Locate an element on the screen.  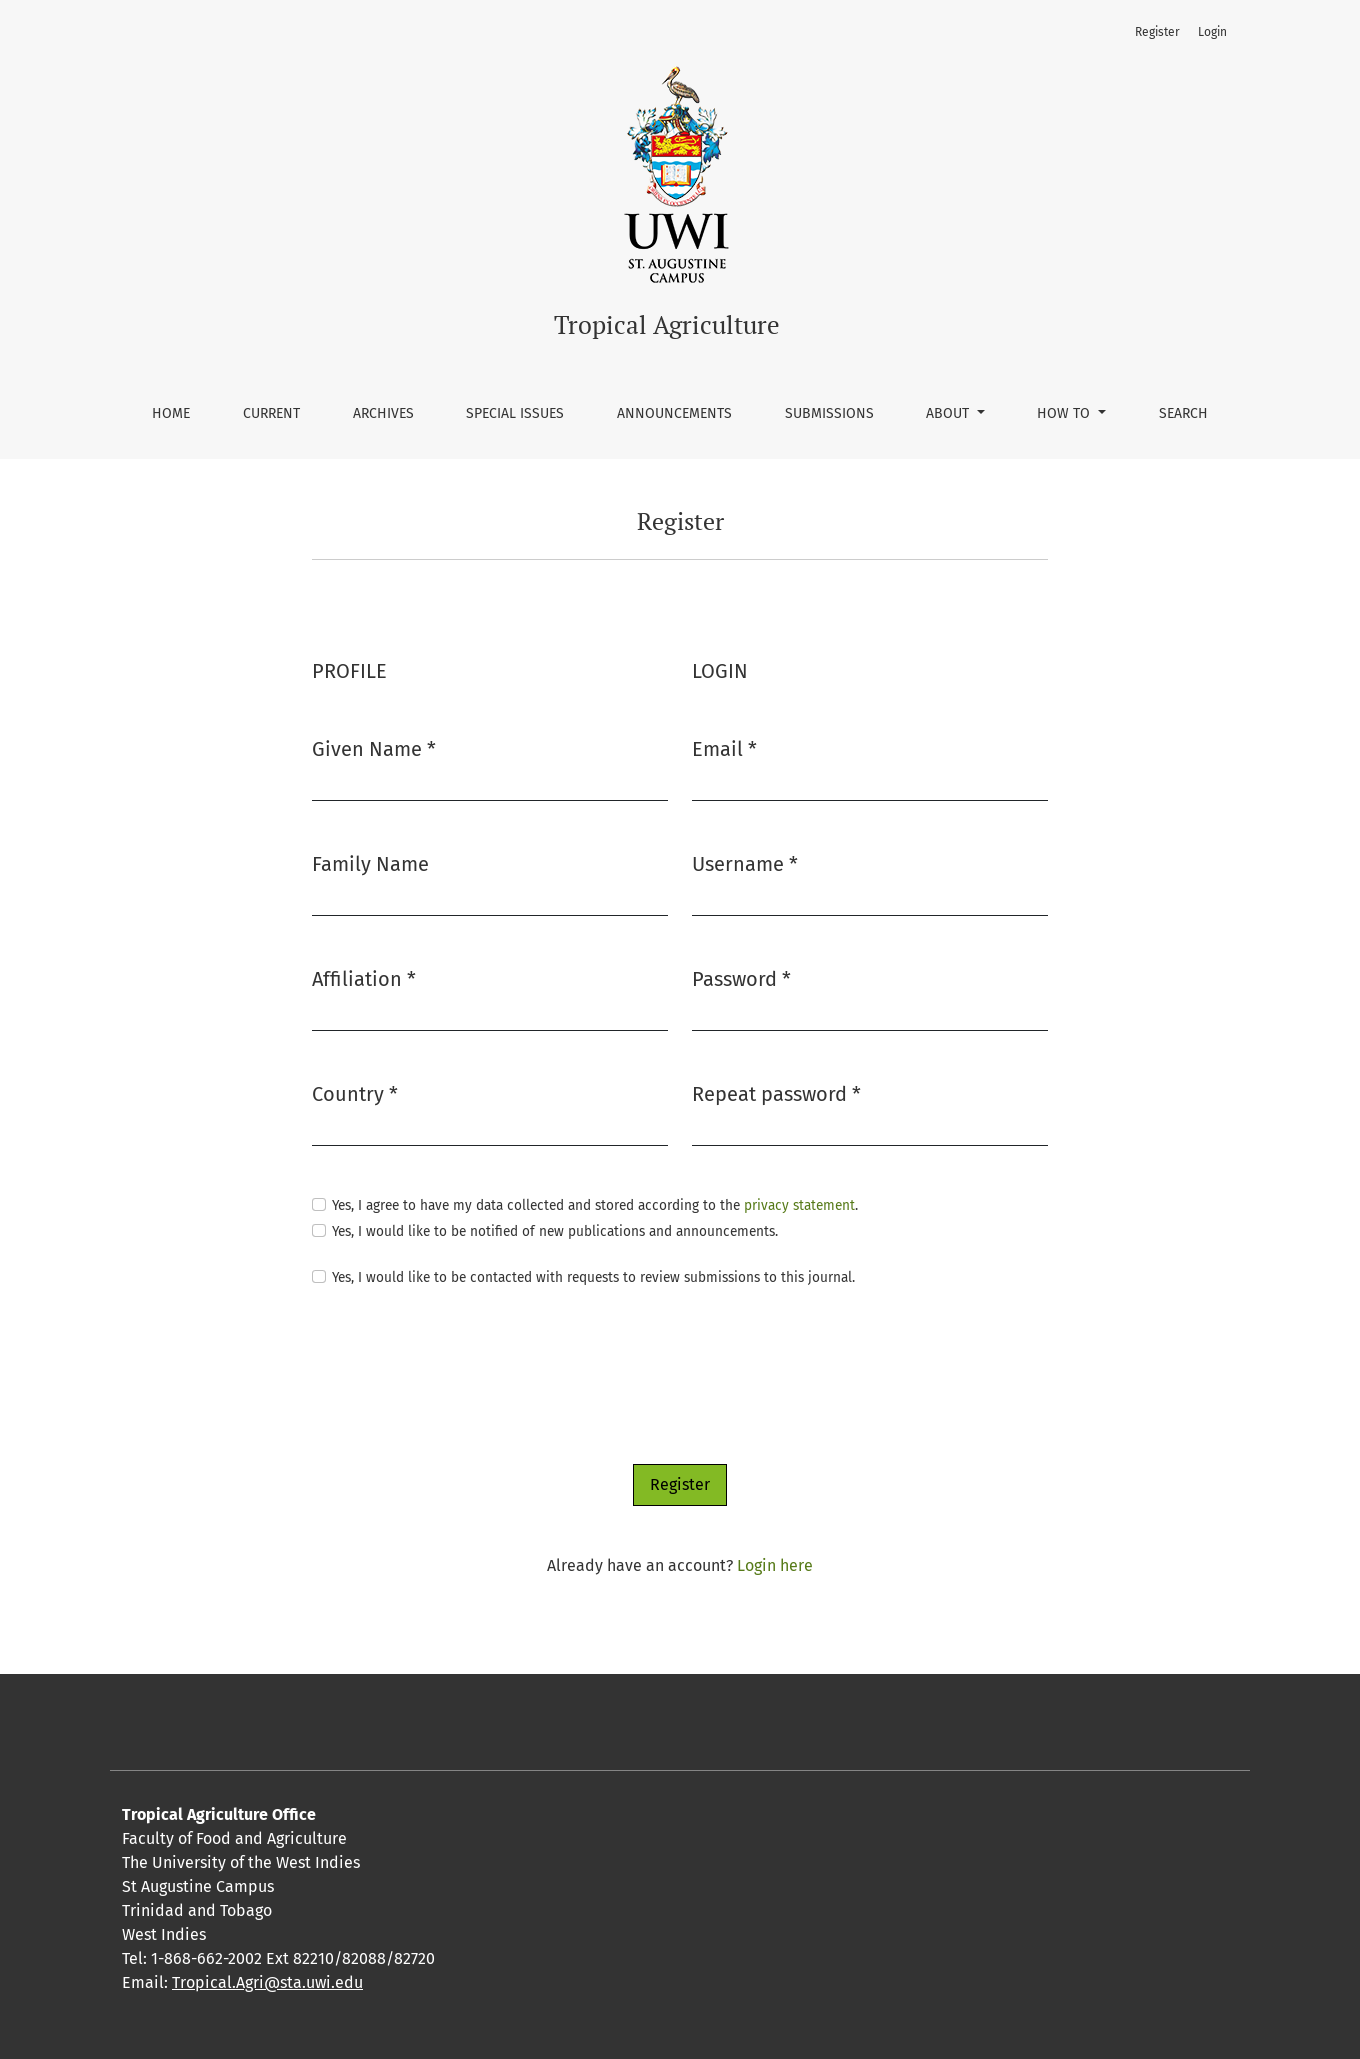
How To is located at coordinates (1065, 413).